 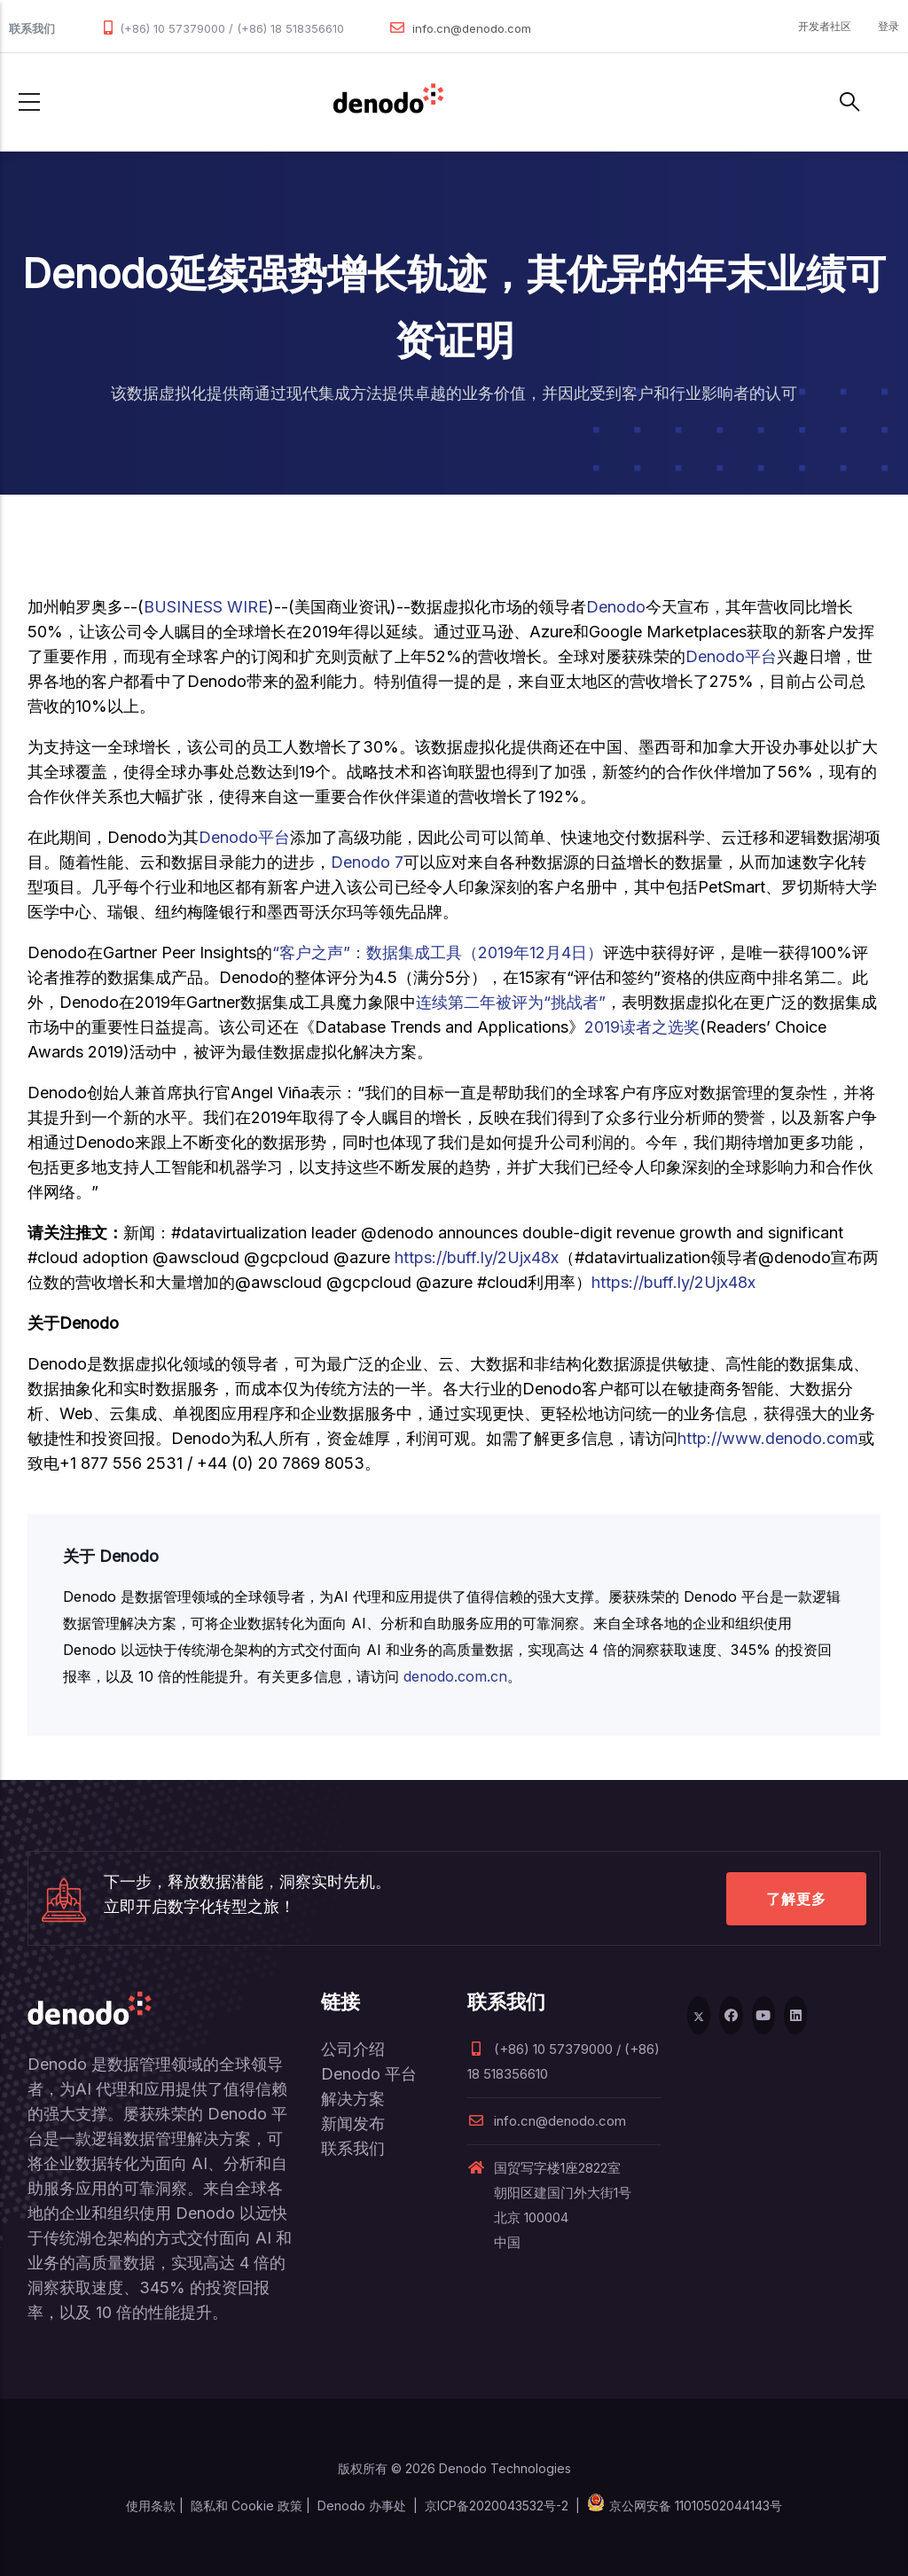 I want to click on 登录, so click(x=888, y=26).